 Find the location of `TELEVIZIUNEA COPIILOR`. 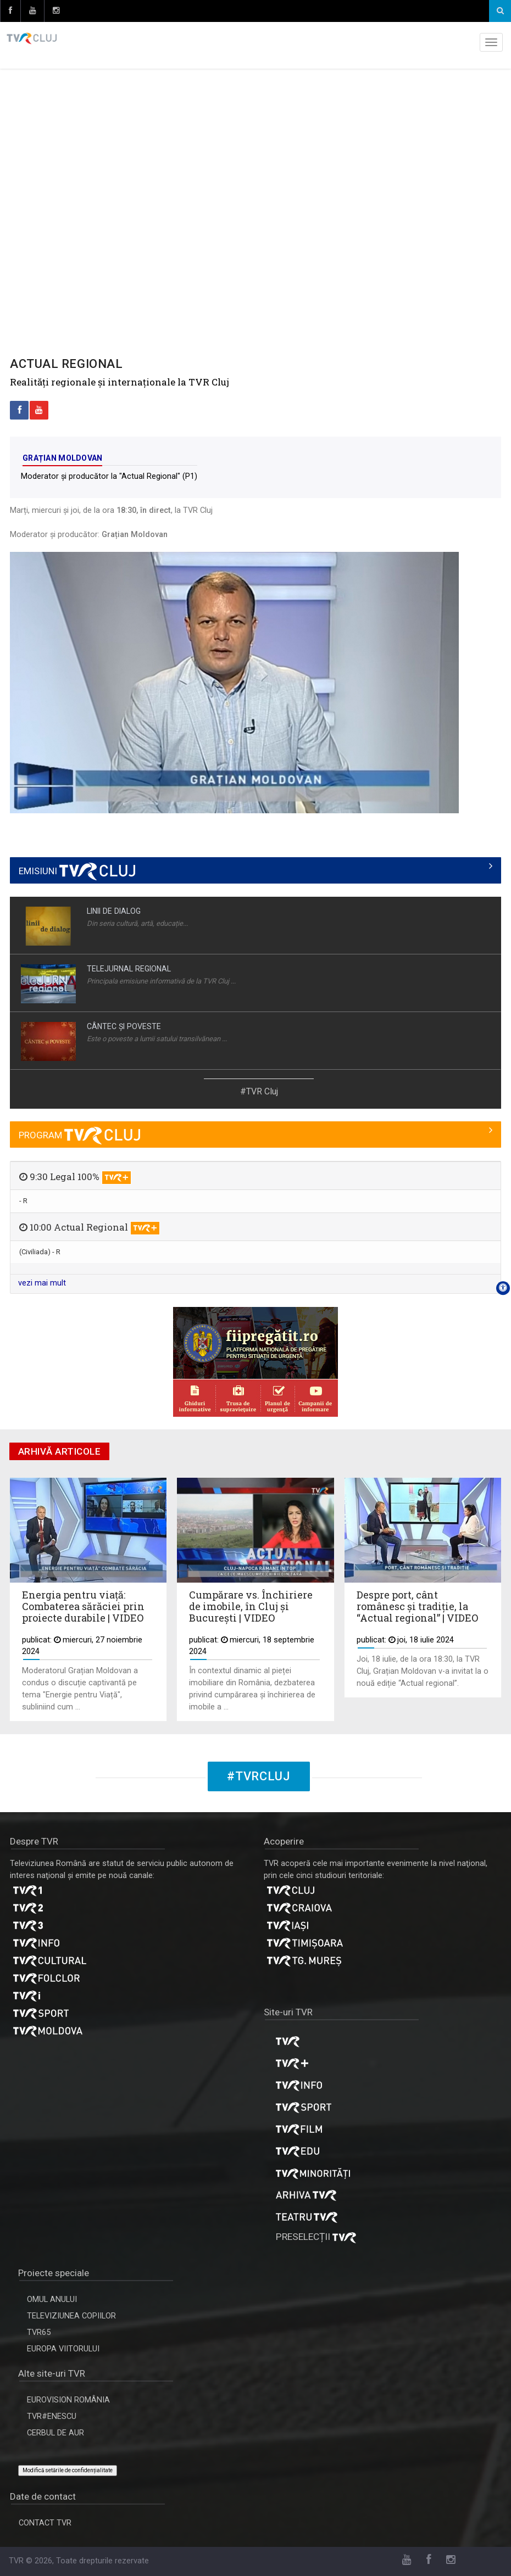

TELEVIZIUNEA COPIILOR is located at coordinates (71, 2316).